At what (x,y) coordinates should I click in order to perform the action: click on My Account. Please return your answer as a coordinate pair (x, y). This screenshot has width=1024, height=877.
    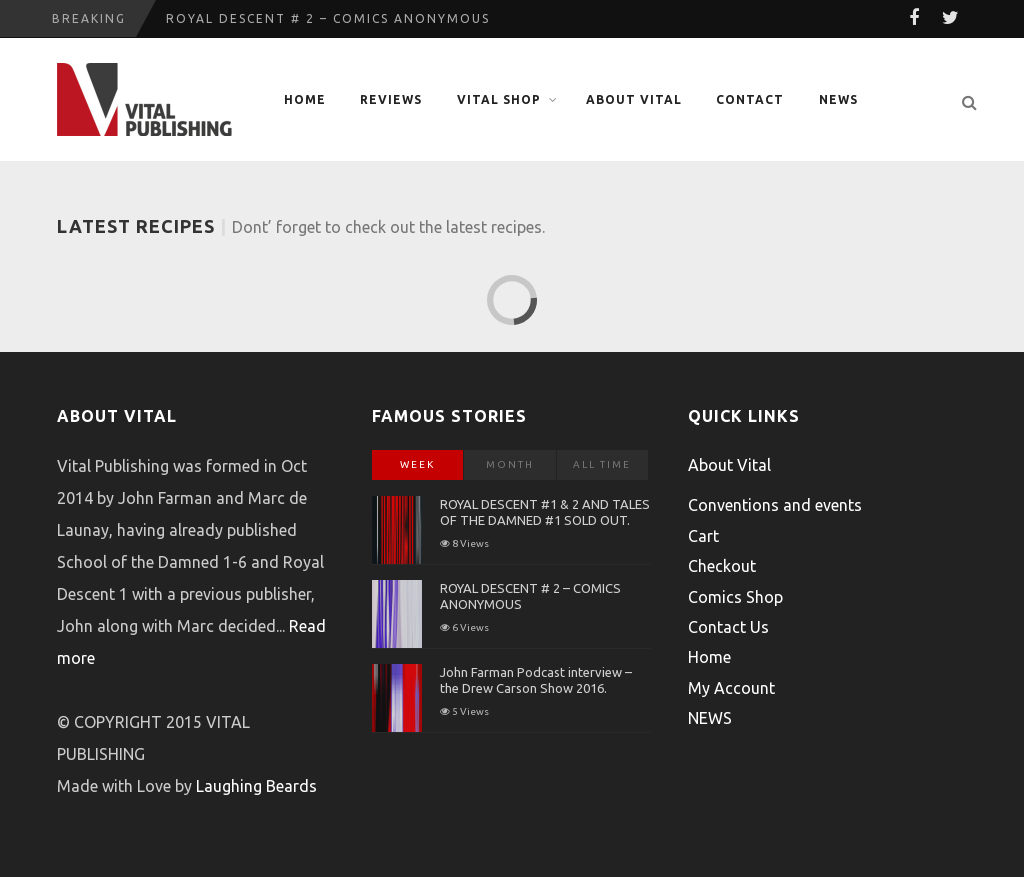
    Looking at the image, I should click on (731, 688).